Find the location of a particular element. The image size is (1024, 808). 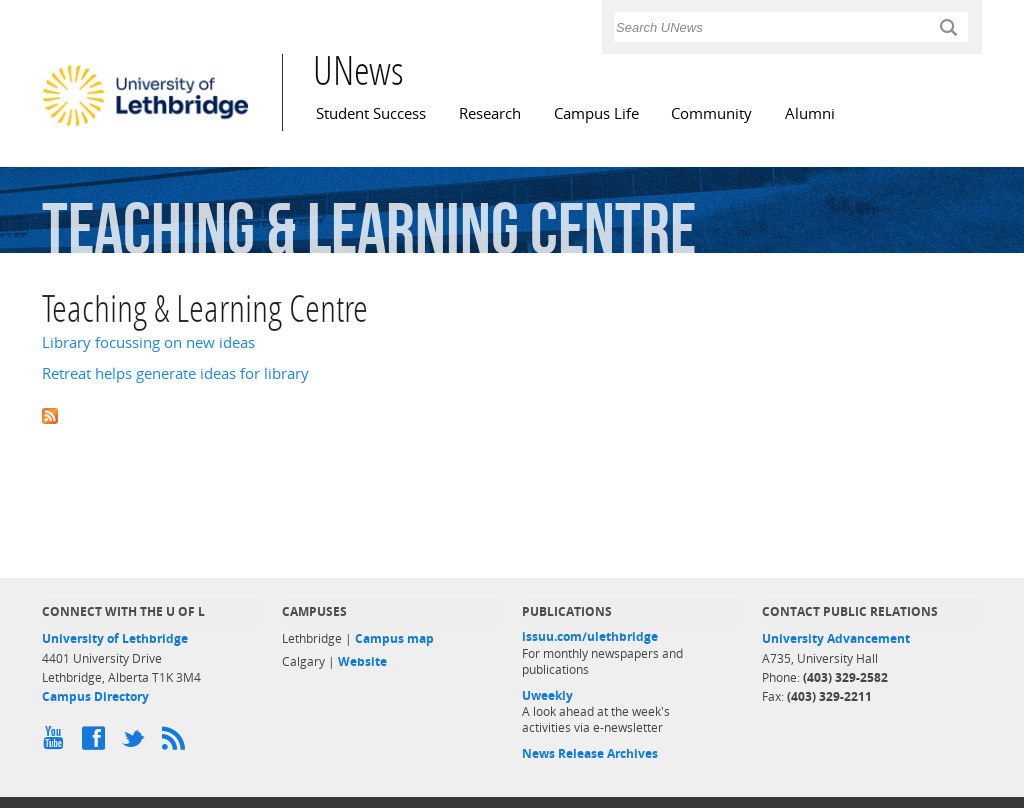

Campus map is located at coordinates (394, 638).